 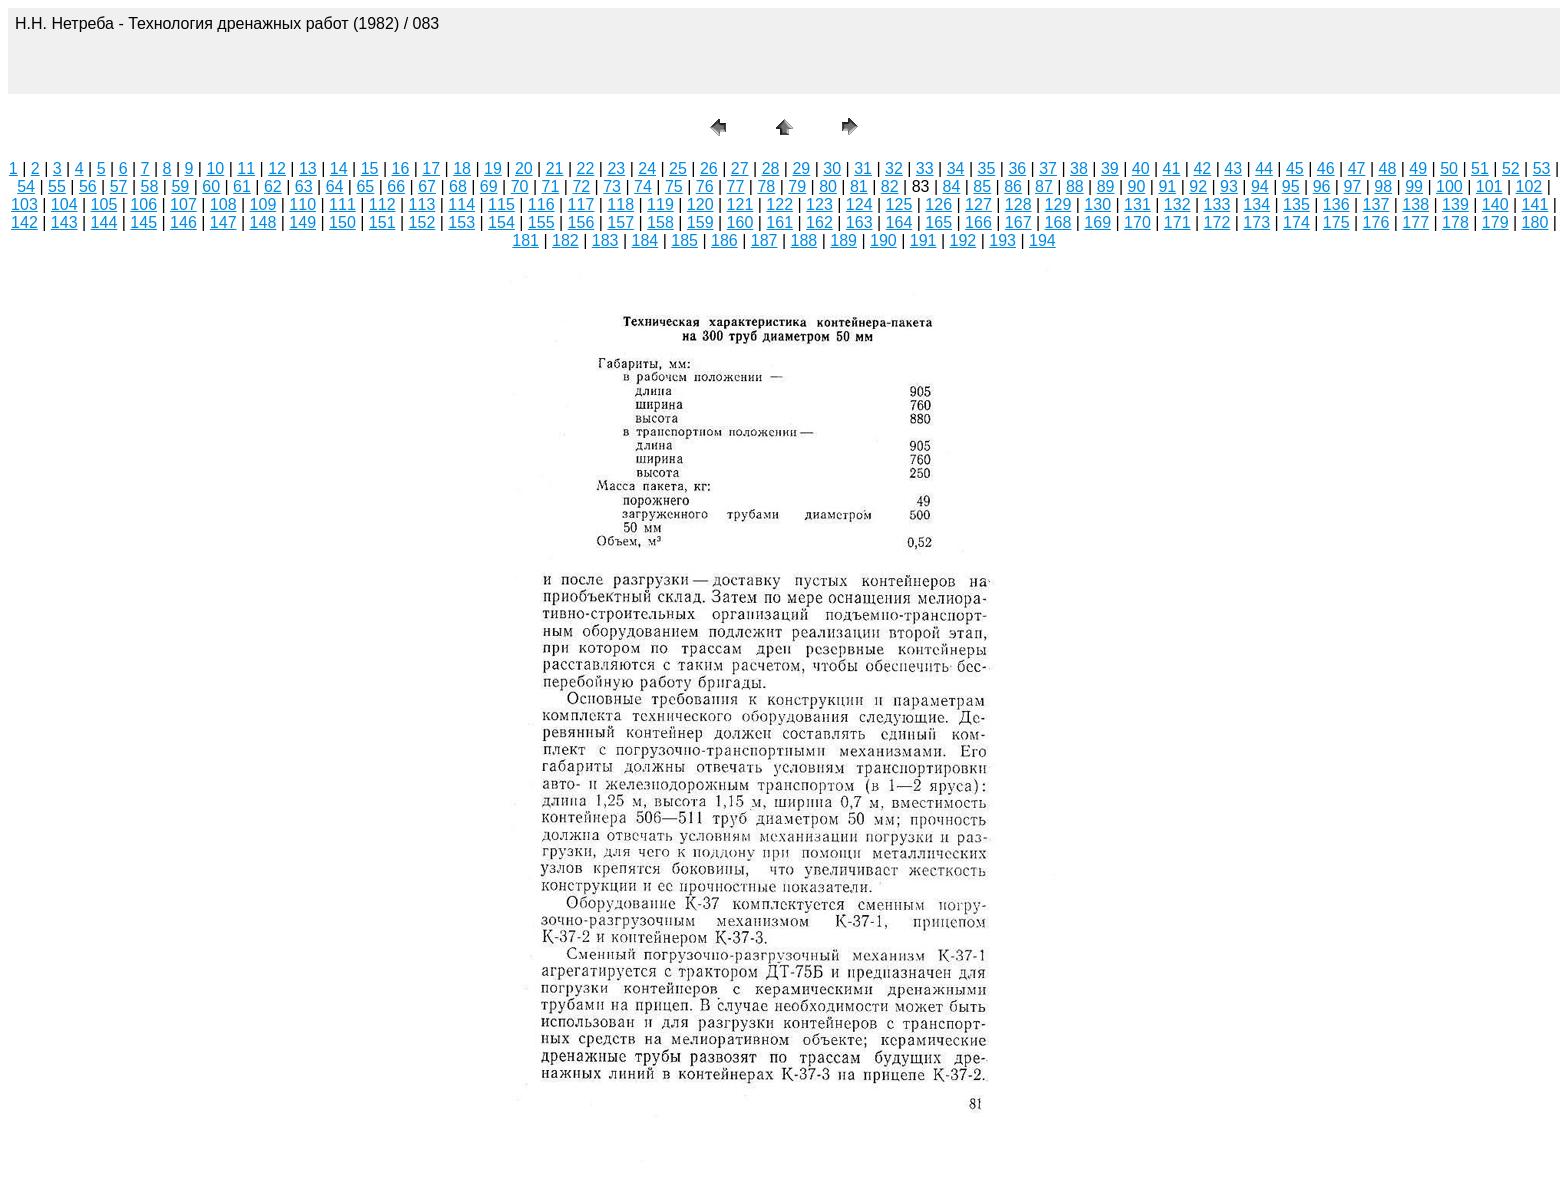 I want to click on 152, so click(x=422, y=222).